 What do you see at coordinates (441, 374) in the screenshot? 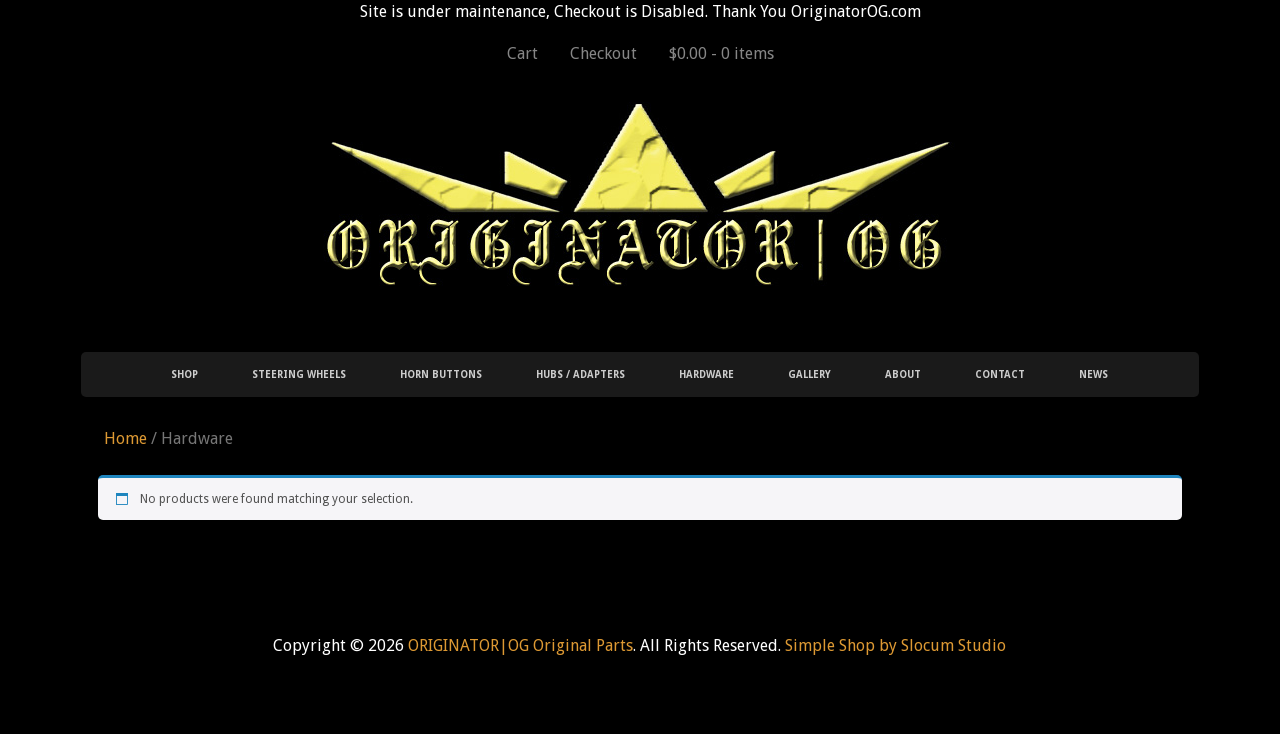
I see `Horn Buttons` at bounding box center [441, 374].